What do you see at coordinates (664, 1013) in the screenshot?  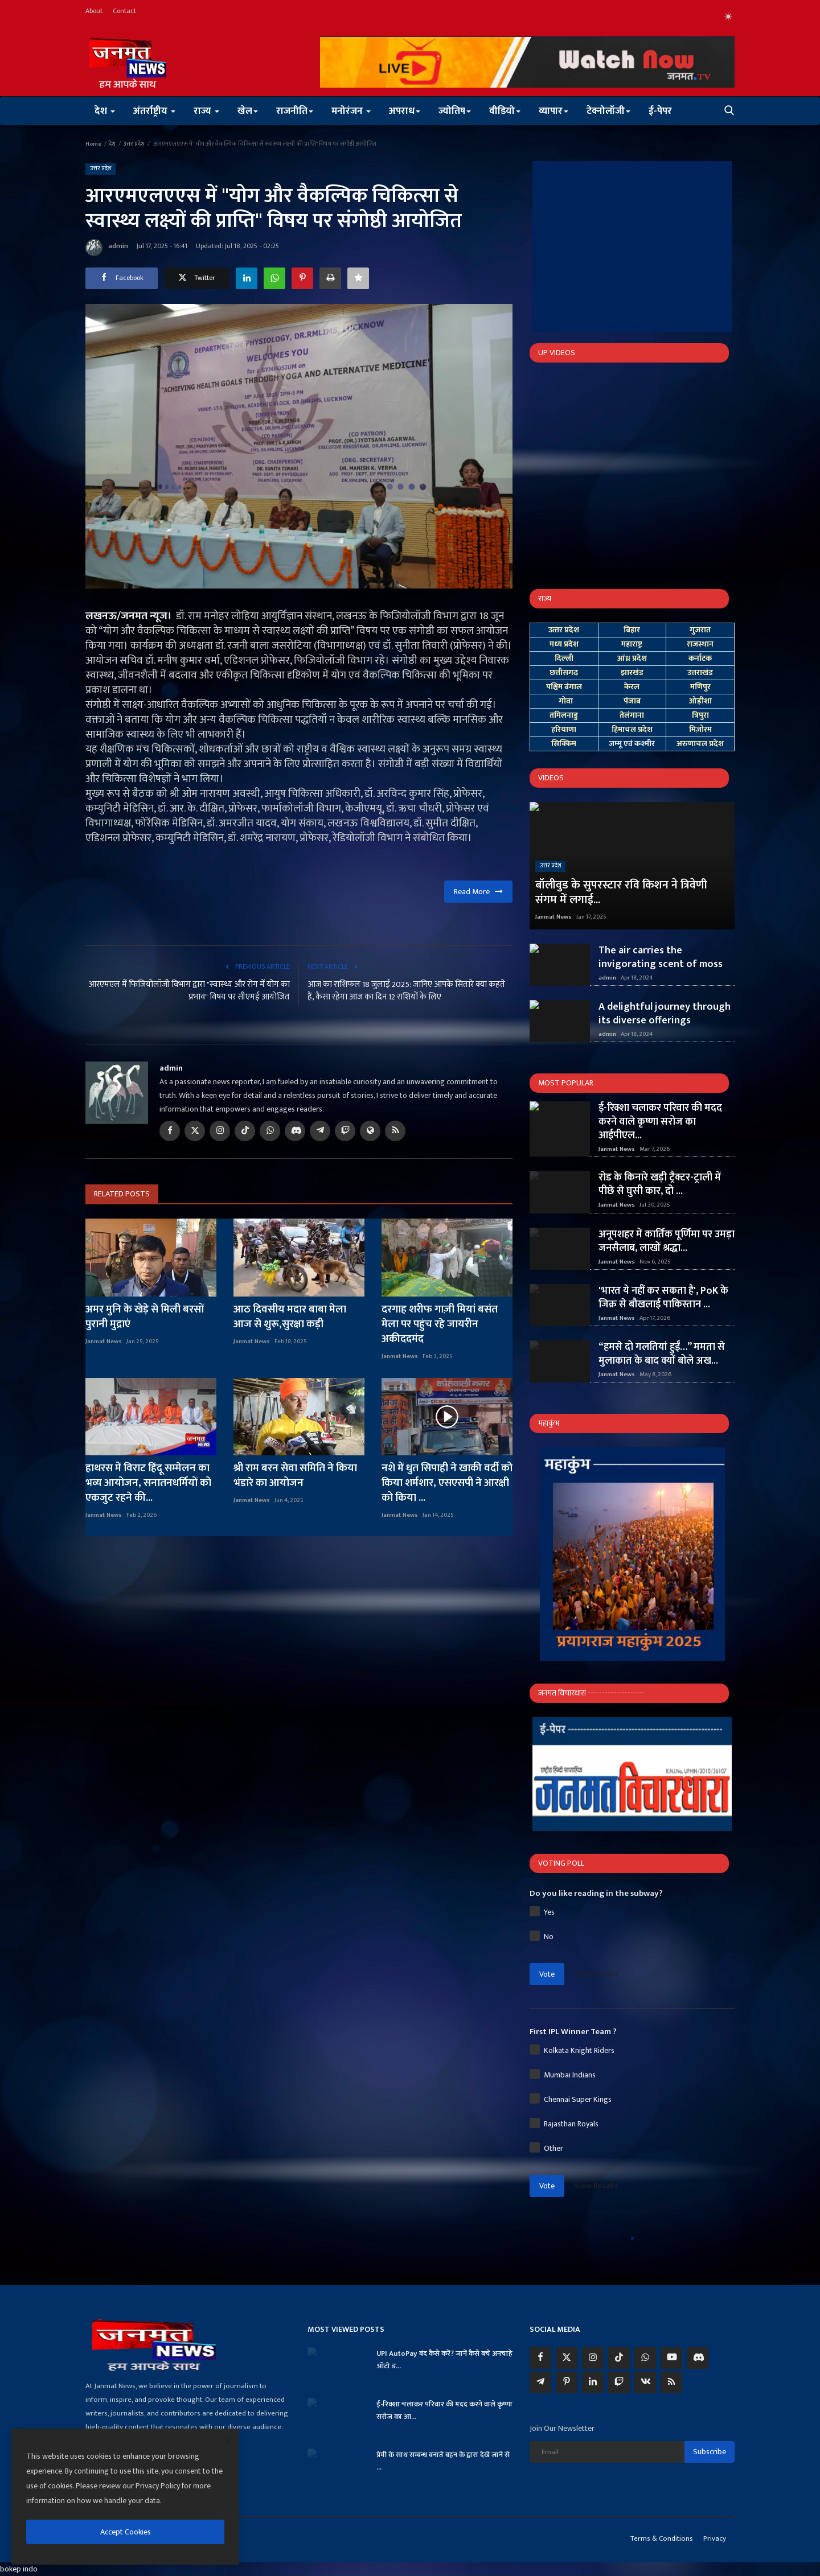 I see `A delightful journey through its diverse offerings` at bounding box center [664, 1013].